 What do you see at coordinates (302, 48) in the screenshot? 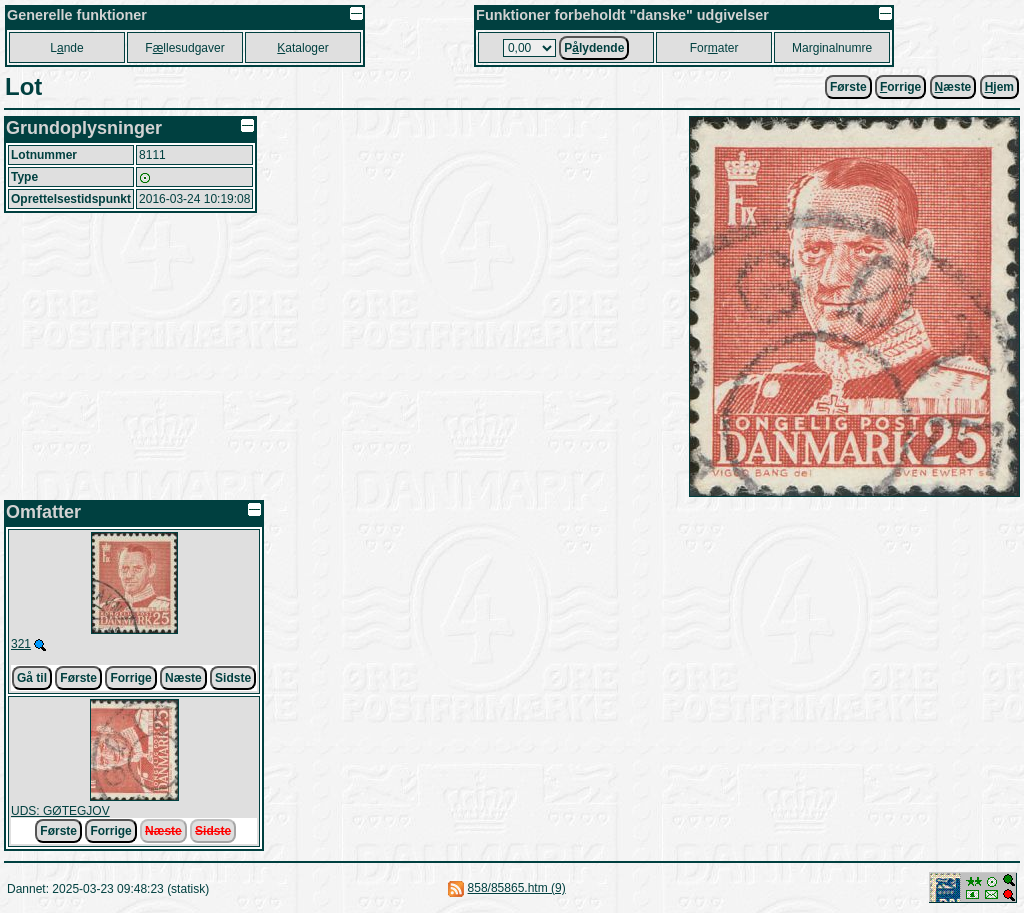
I see `ataloger` at bounding box center [302, 48].